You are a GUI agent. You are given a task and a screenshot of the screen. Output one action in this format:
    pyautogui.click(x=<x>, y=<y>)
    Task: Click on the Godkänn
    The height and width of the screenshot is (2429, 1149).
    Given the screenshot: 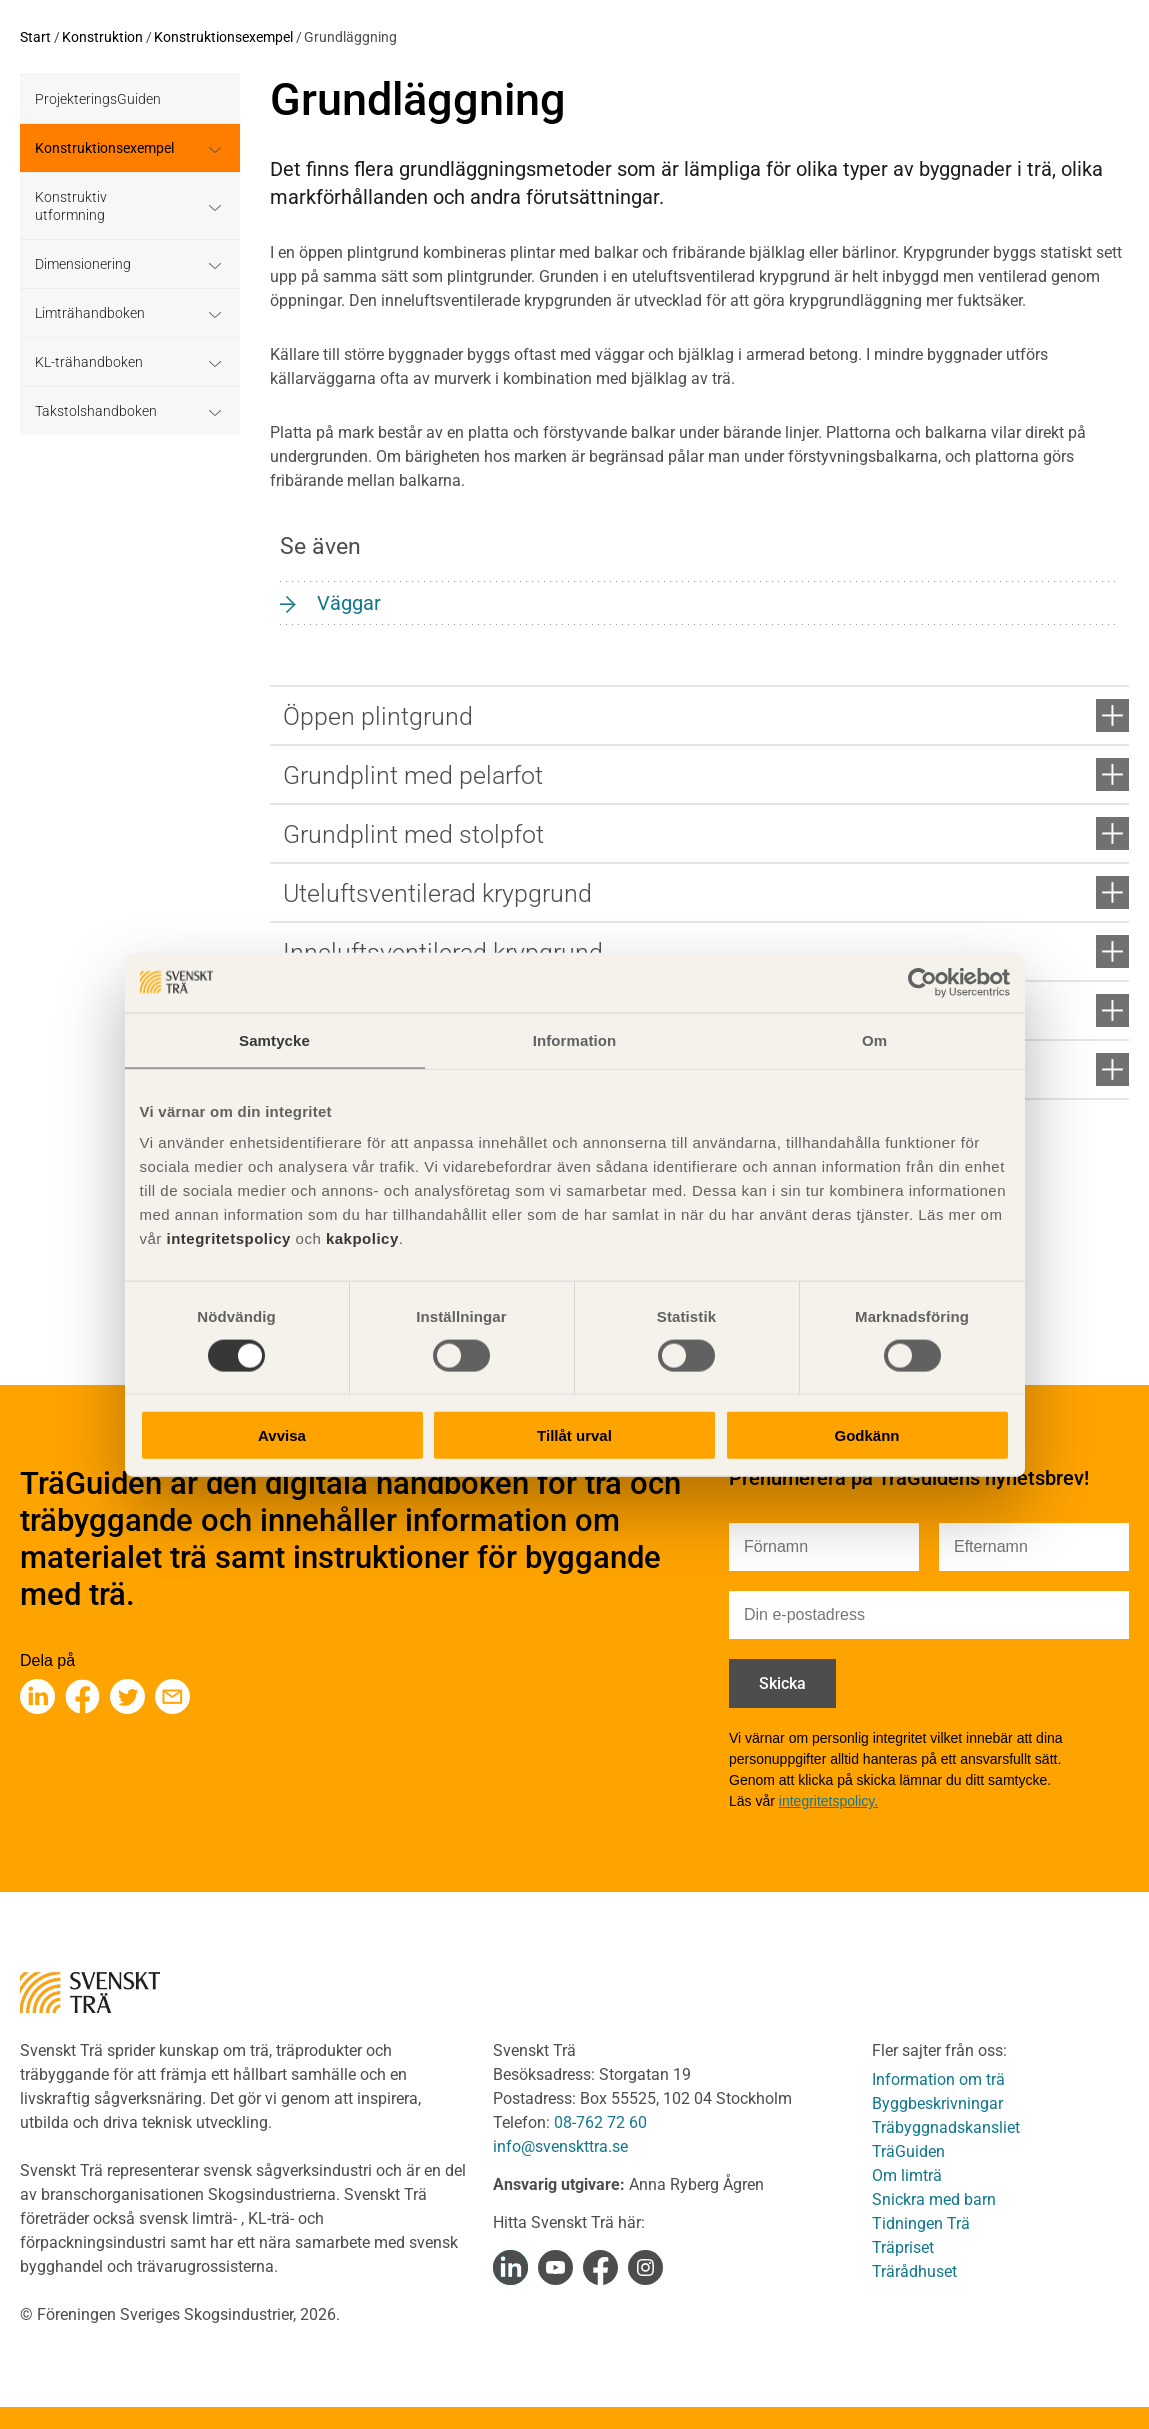 What is the action you would take?
    pyautogui.click(x=866, y=1435)
    